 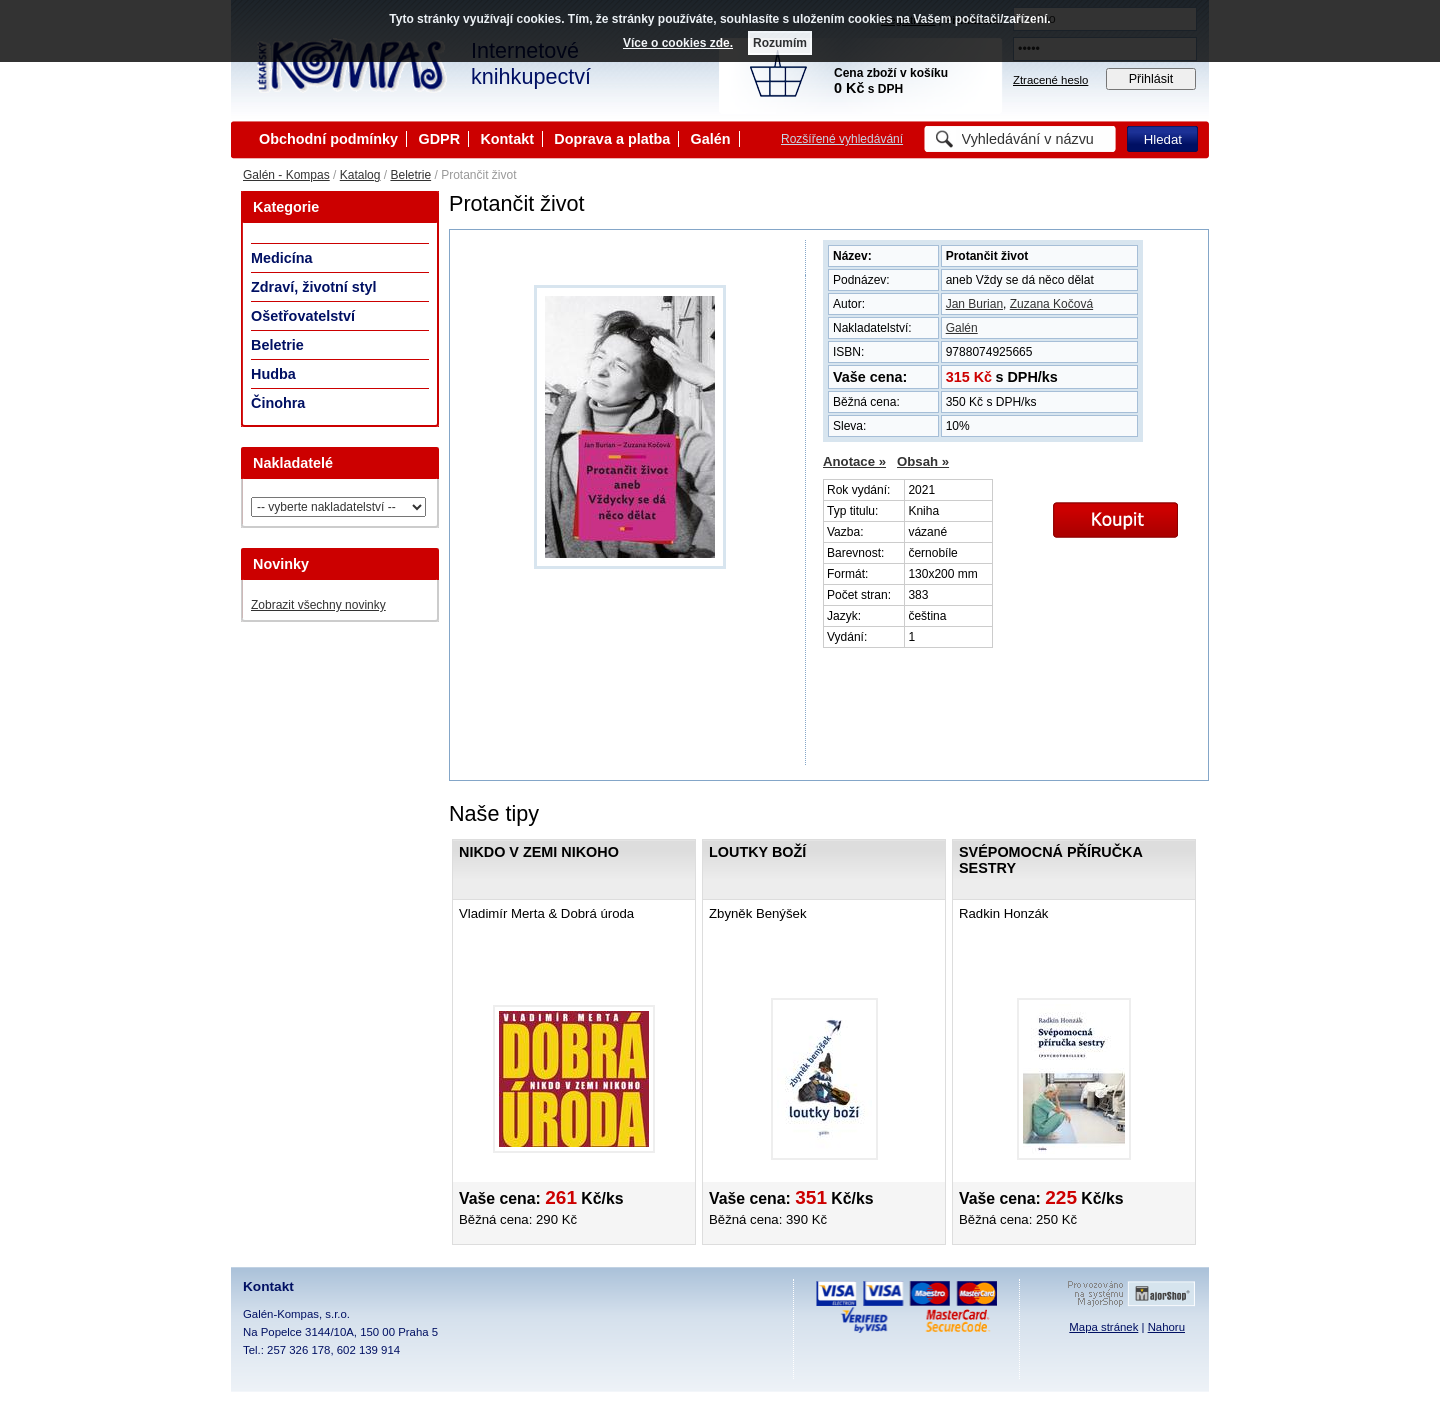 What do you see at coordinates (1051, 304) in the screenshot?
I see `Zuzana Kočová` at bounding box center [1051, 304].